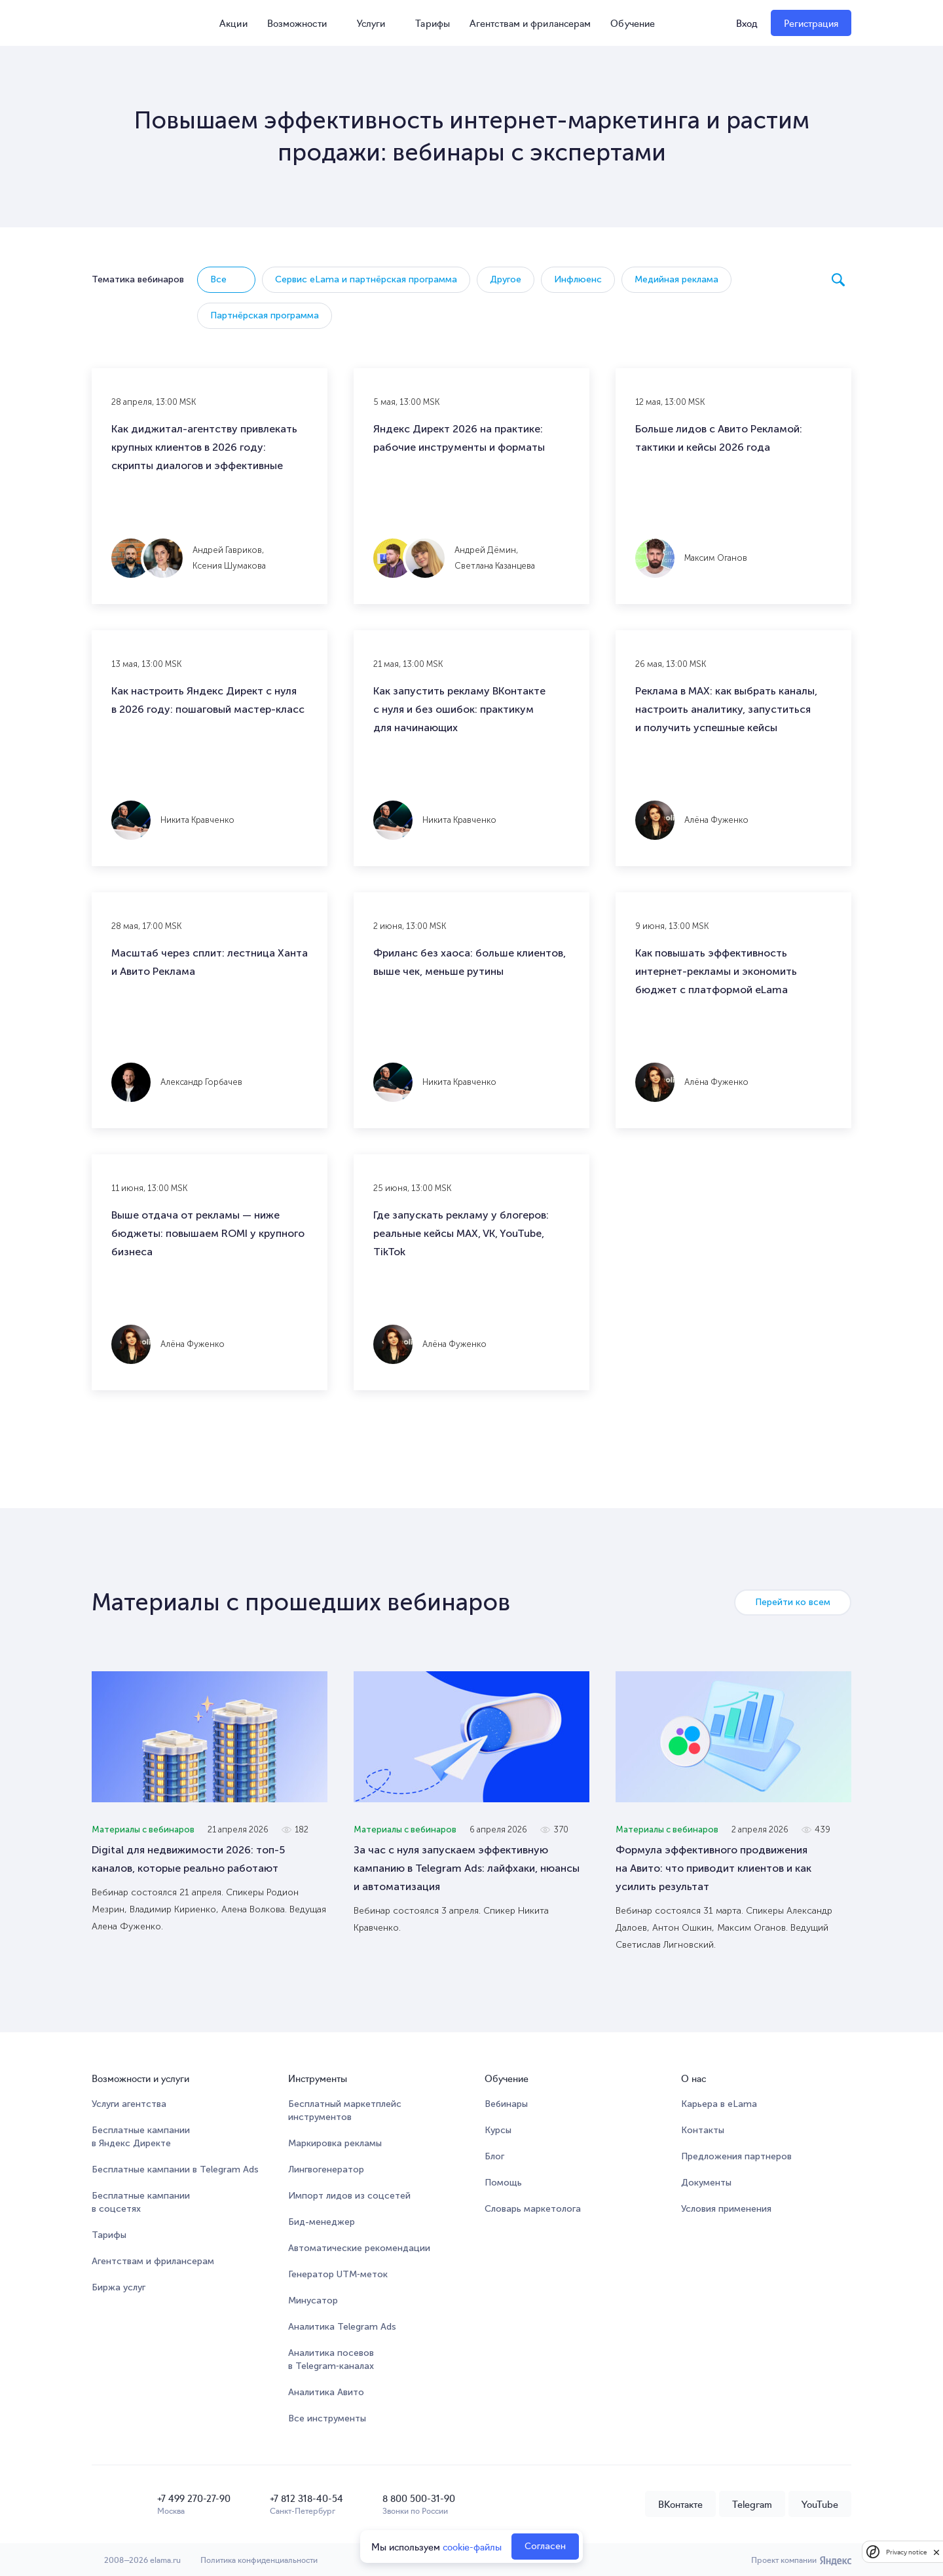 The height and width of the screenshot is (2576, 943). I want to click on Словарь маркетолога, so click(533, 2208).